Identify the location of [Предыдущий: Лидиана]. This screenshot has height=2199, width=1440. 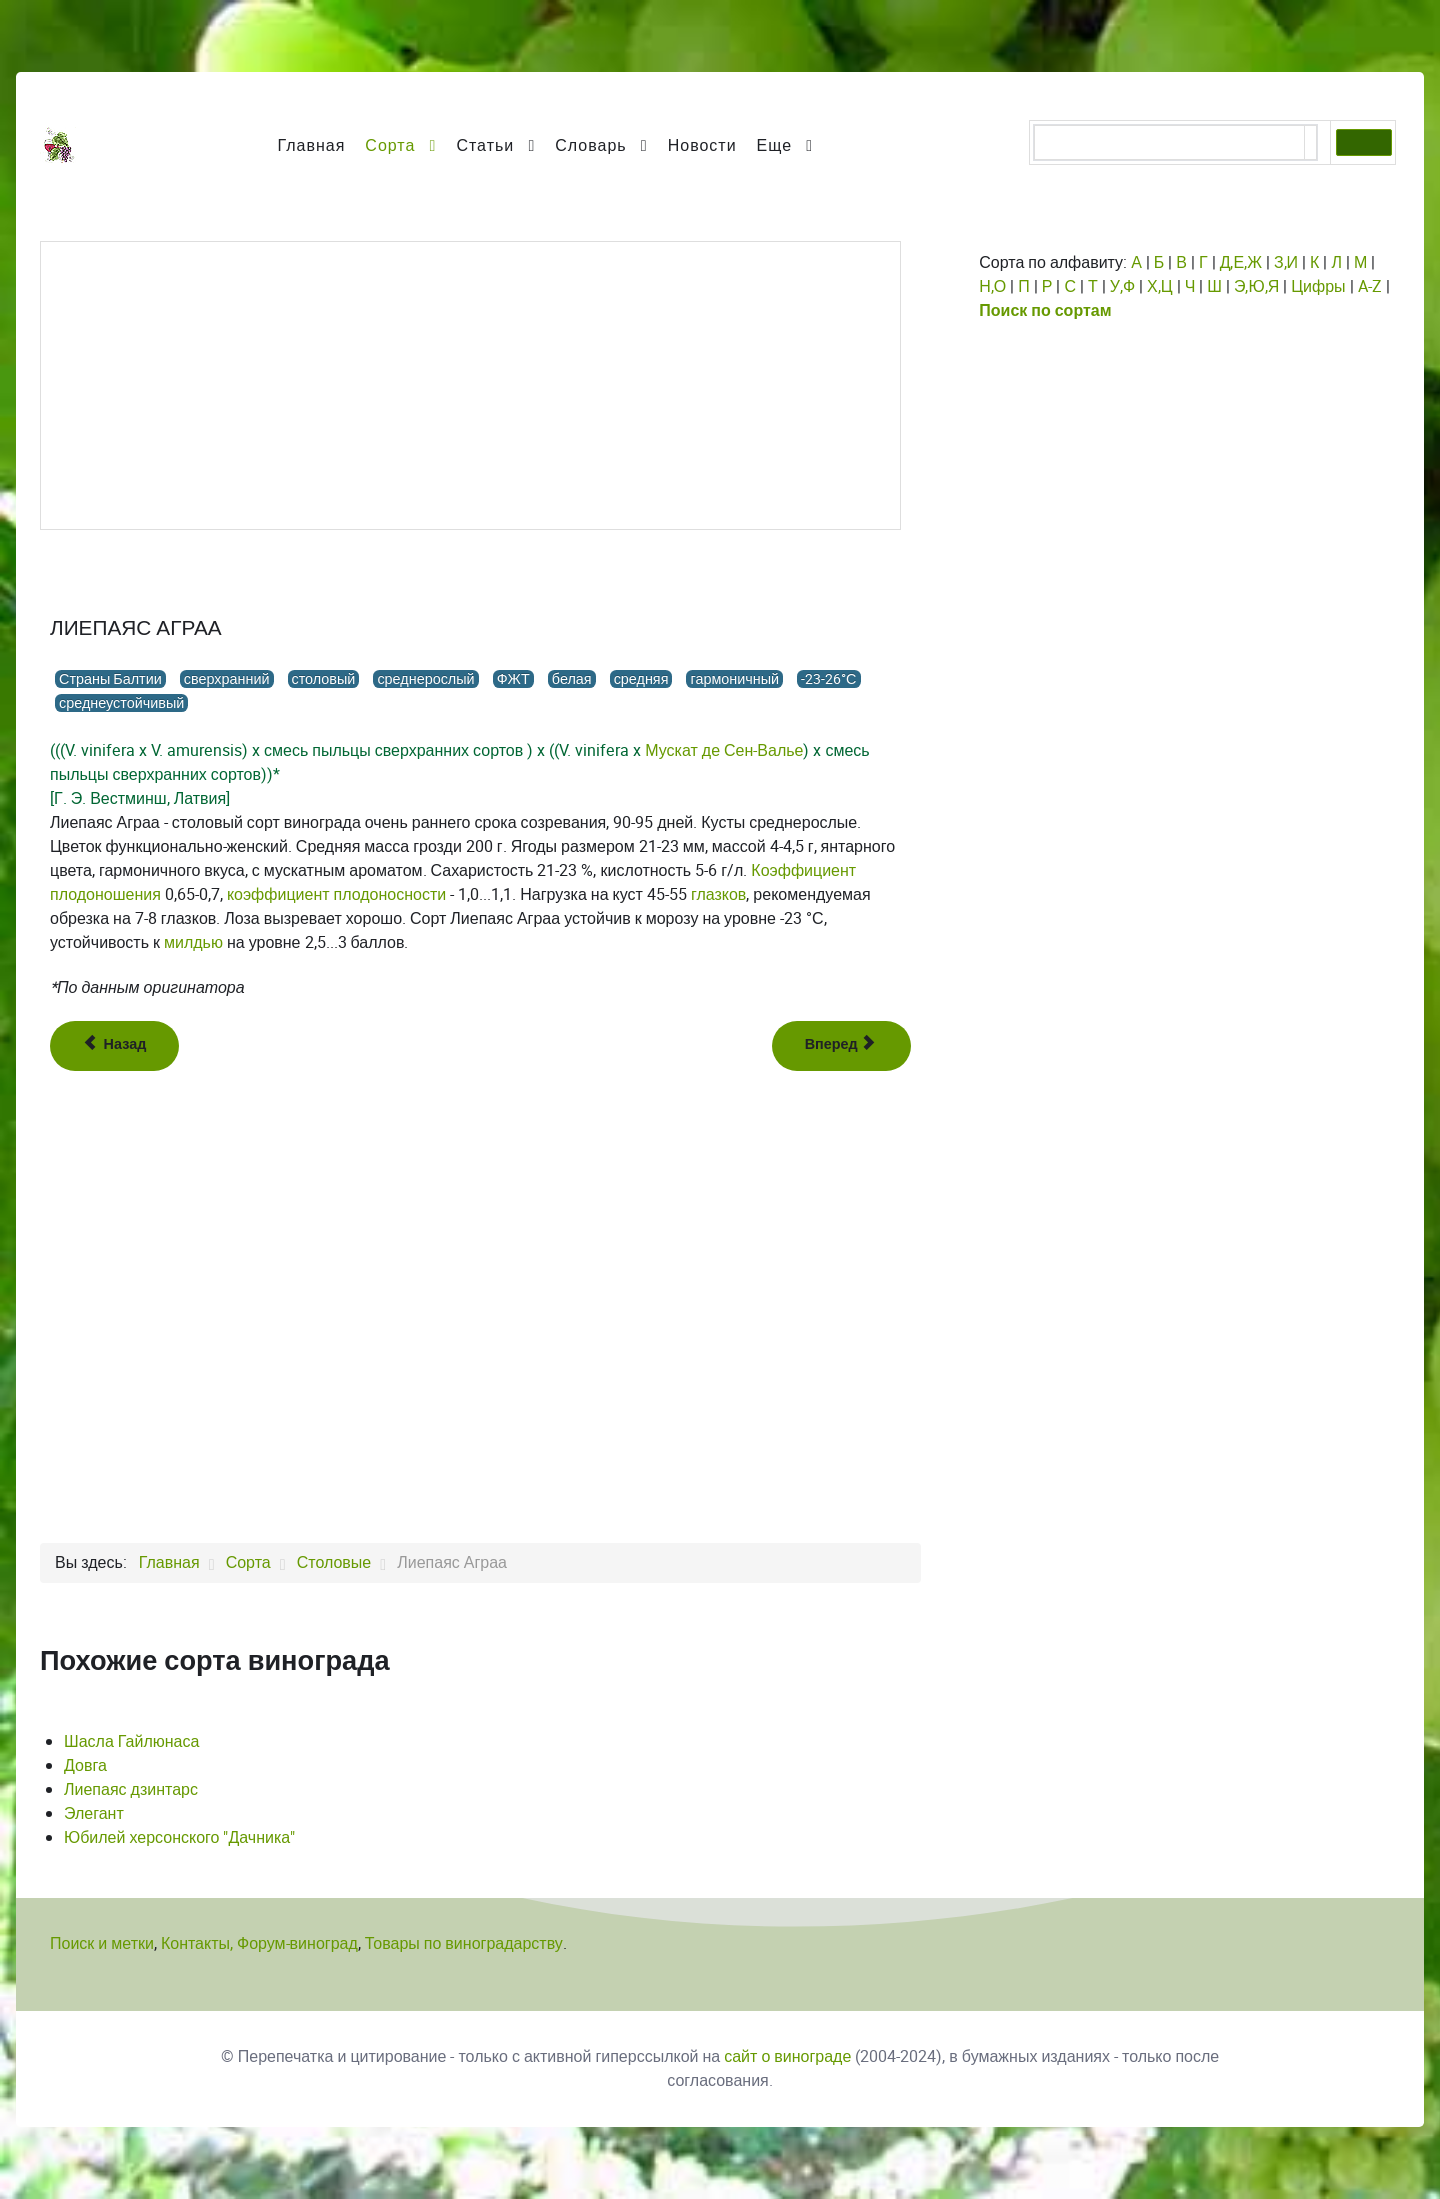
(114, 1046).